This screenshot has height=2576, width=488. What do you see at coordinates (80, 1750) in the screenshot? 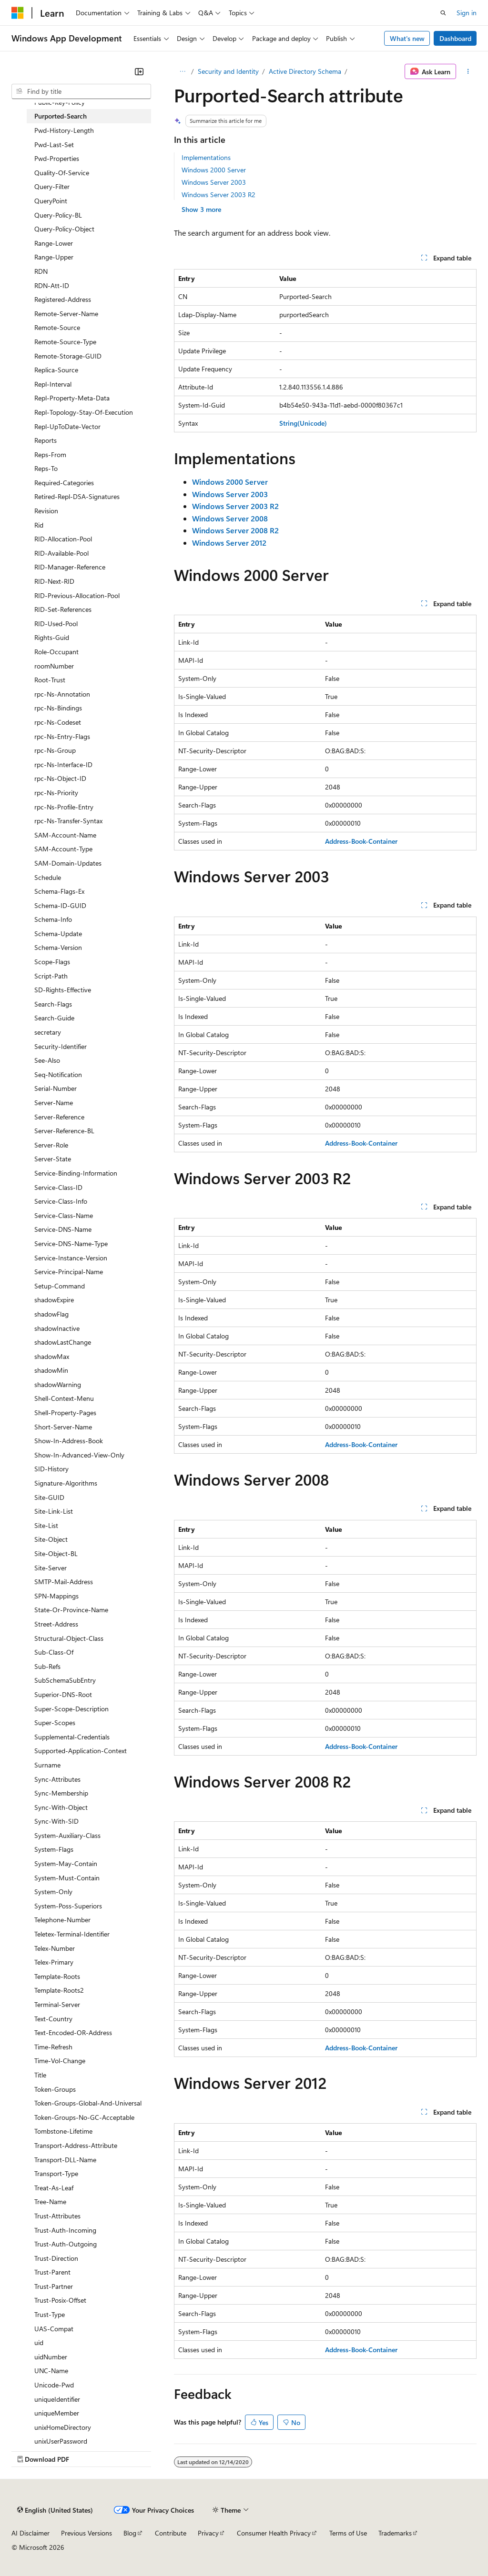
I see `Supported-Application-Context [treeitem]` at bounding box center [80, 1750].